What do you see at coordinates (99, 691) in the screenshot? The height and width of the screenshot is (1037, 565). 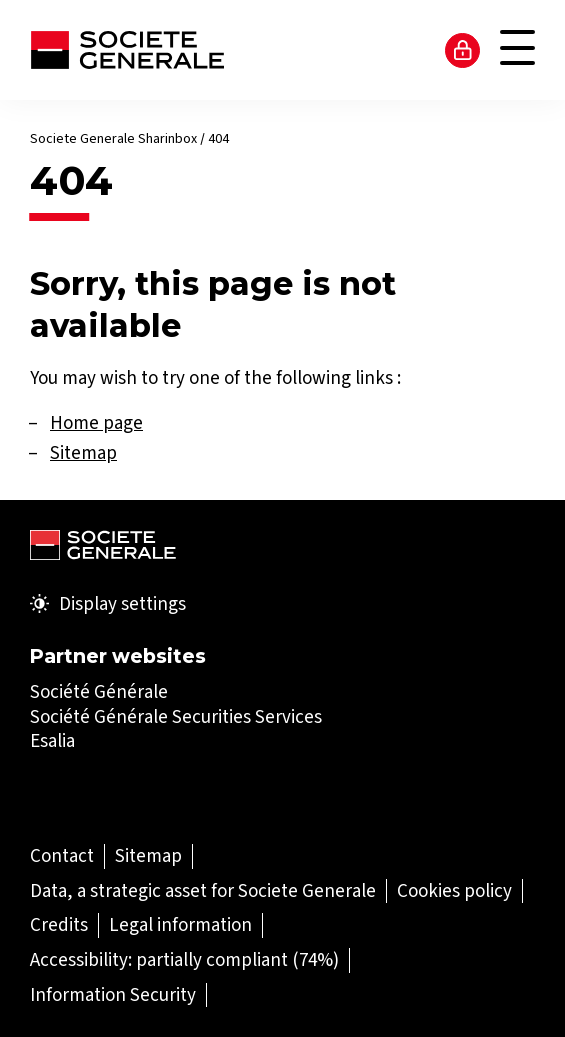 I see `Société Générale [Société Générale (Open in a new tab)]` at bounding box center [99, 691].